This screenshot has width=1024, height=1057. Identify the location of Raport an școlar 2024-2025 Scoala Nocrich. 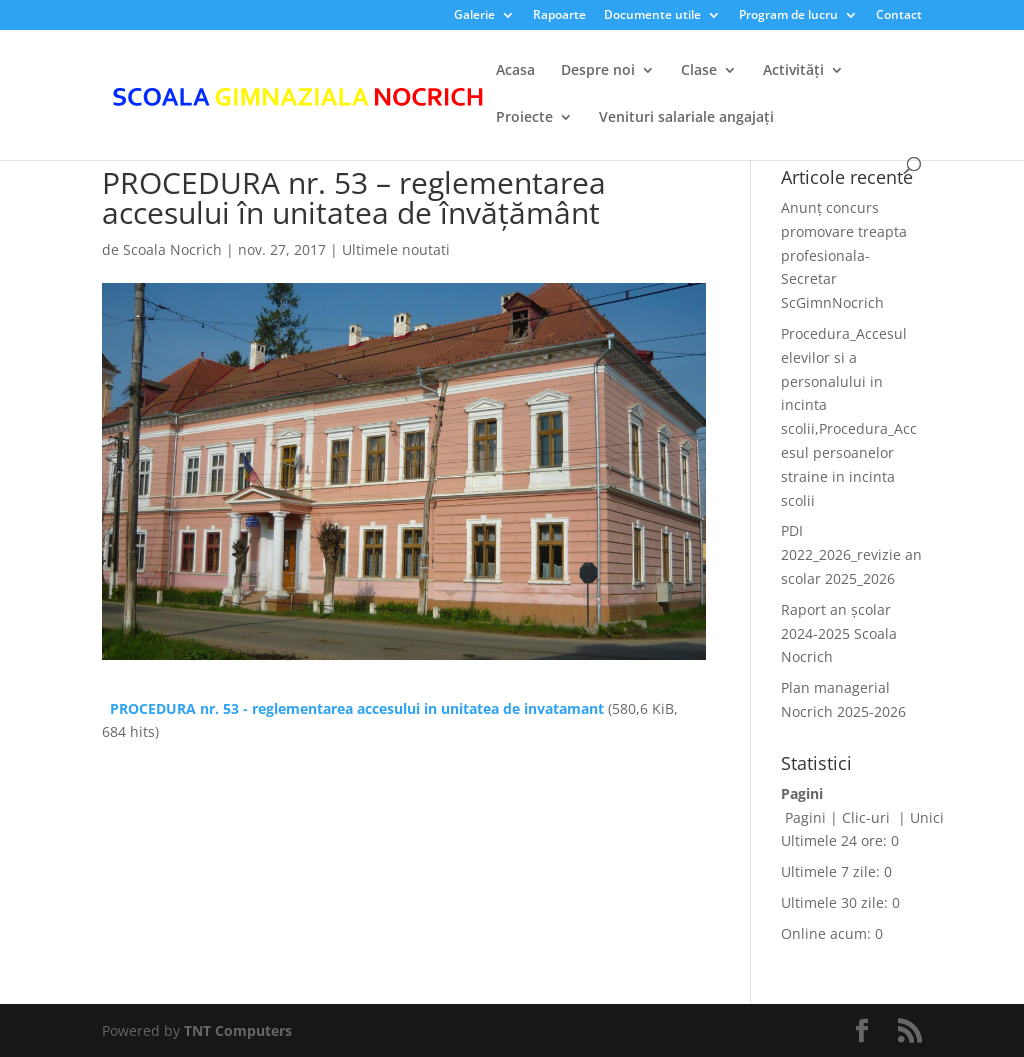
(839, 633).